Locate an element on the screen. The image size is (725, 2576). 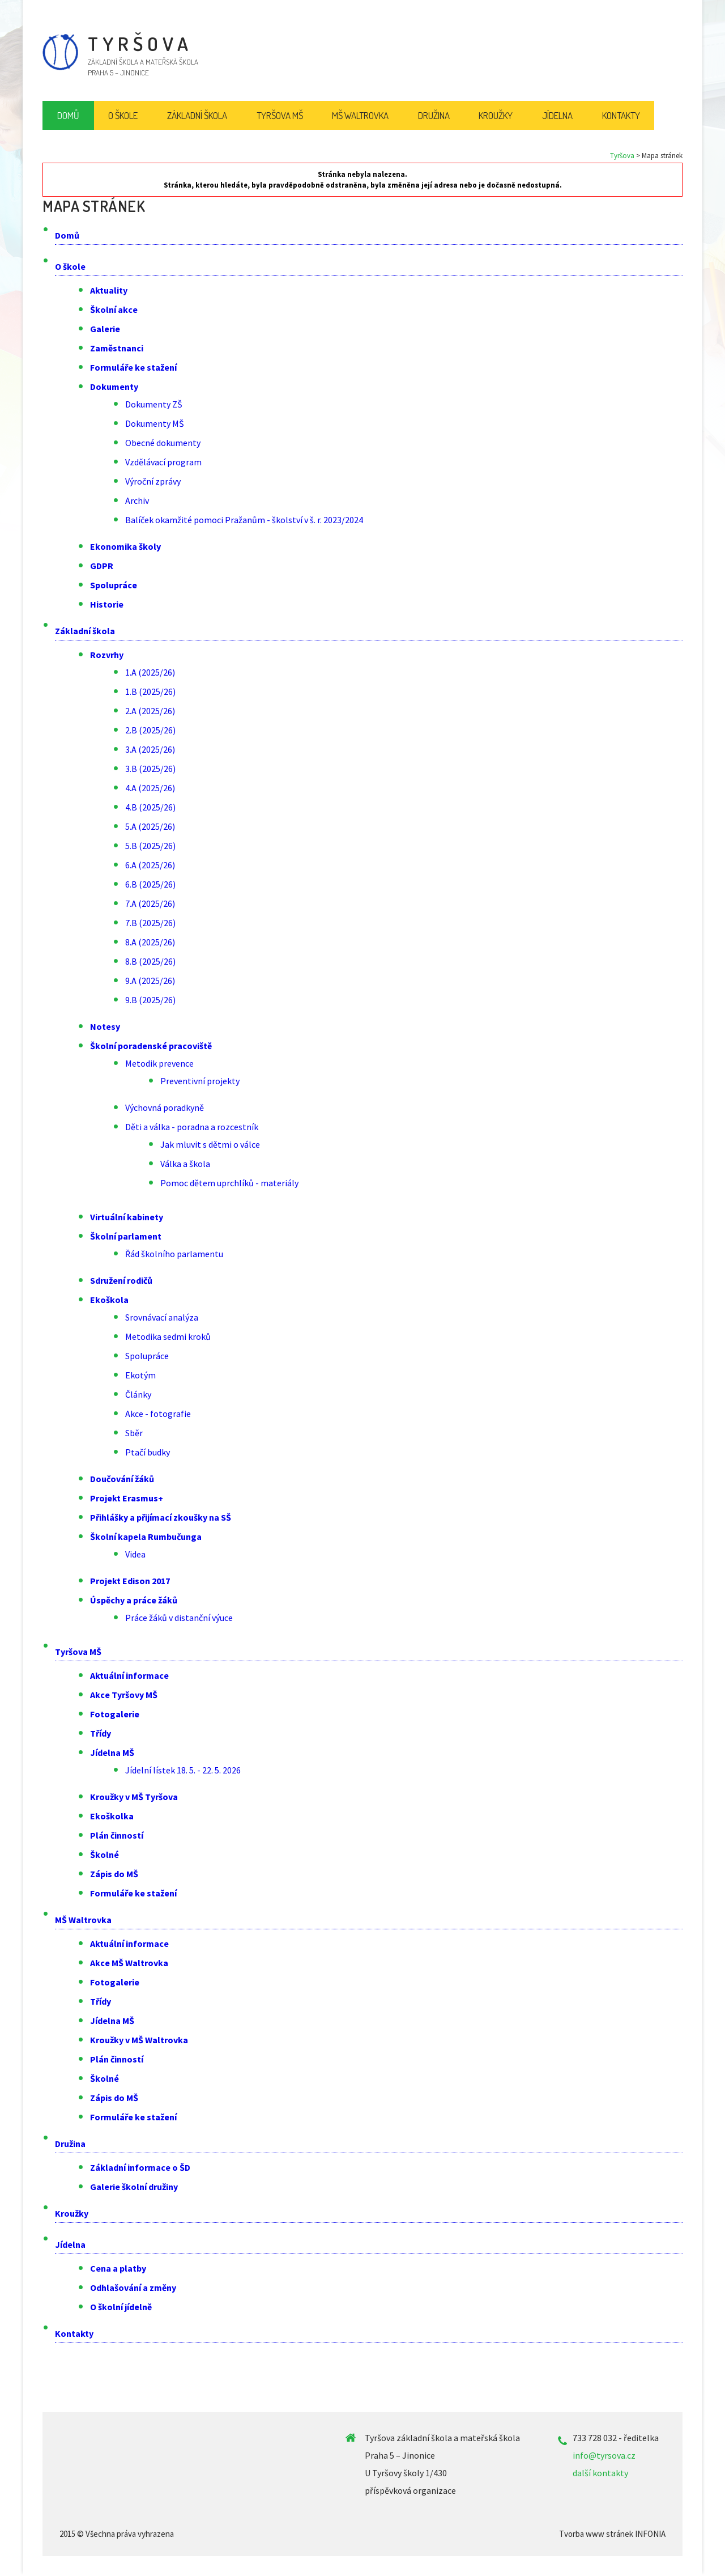
6.A (2025/26) is located at coordinates (150, 865).